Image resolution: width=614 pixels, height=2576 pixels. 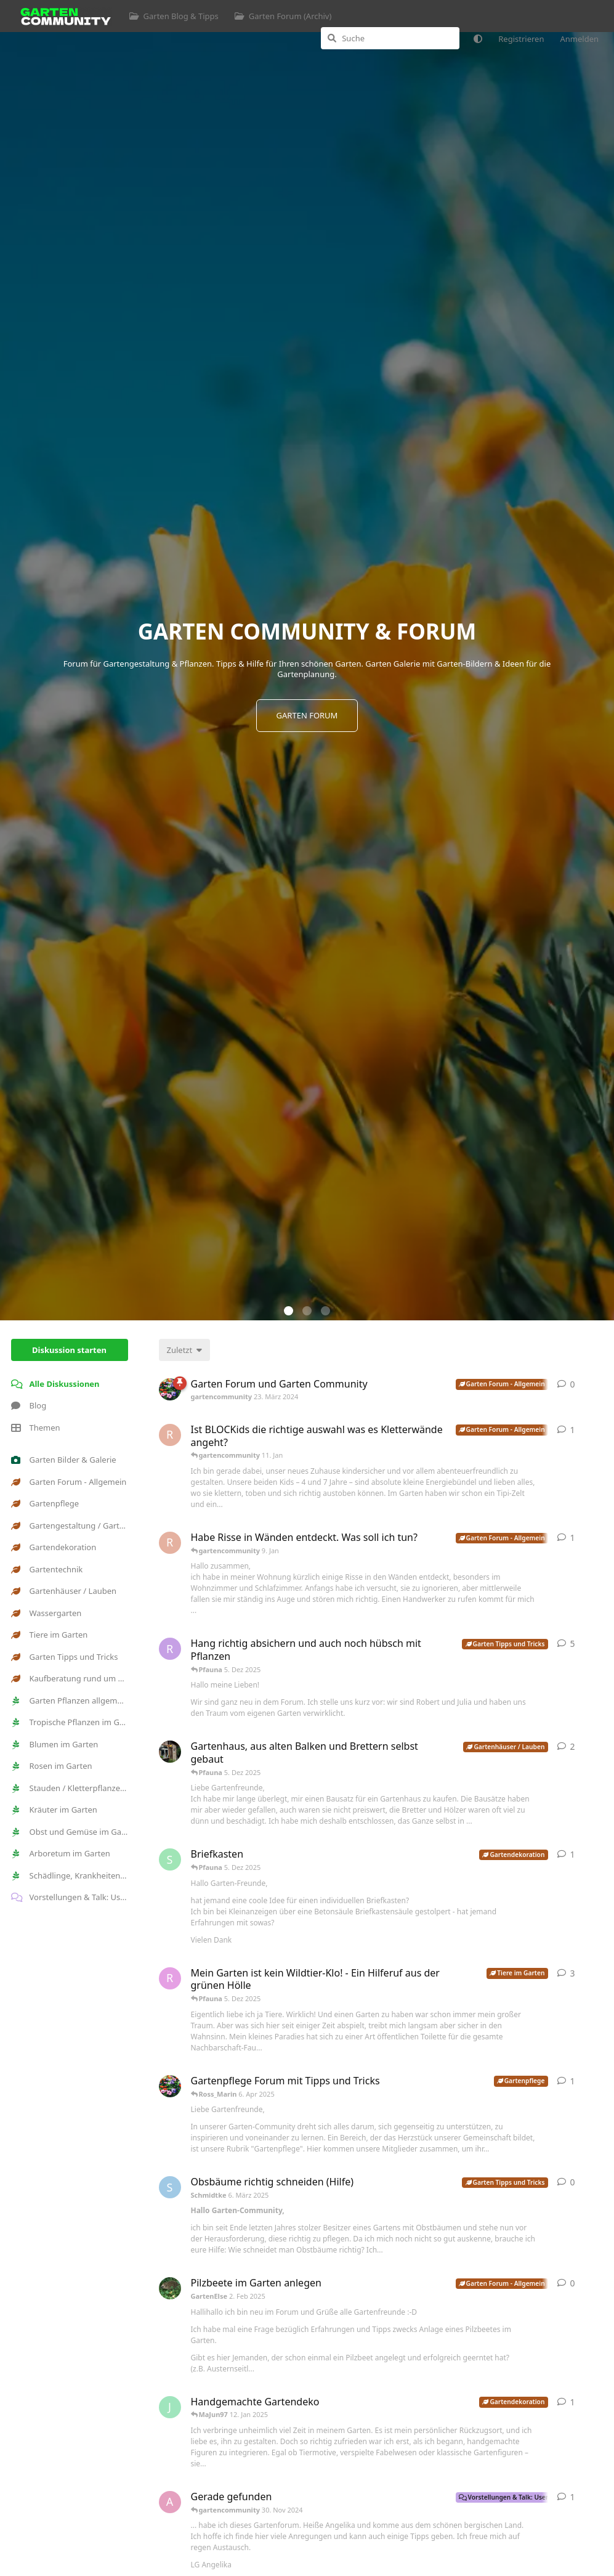 What do you see at coordinates (390, 38) in the screenshot?
I see `[Suche]` at bounding box center [390, 38].